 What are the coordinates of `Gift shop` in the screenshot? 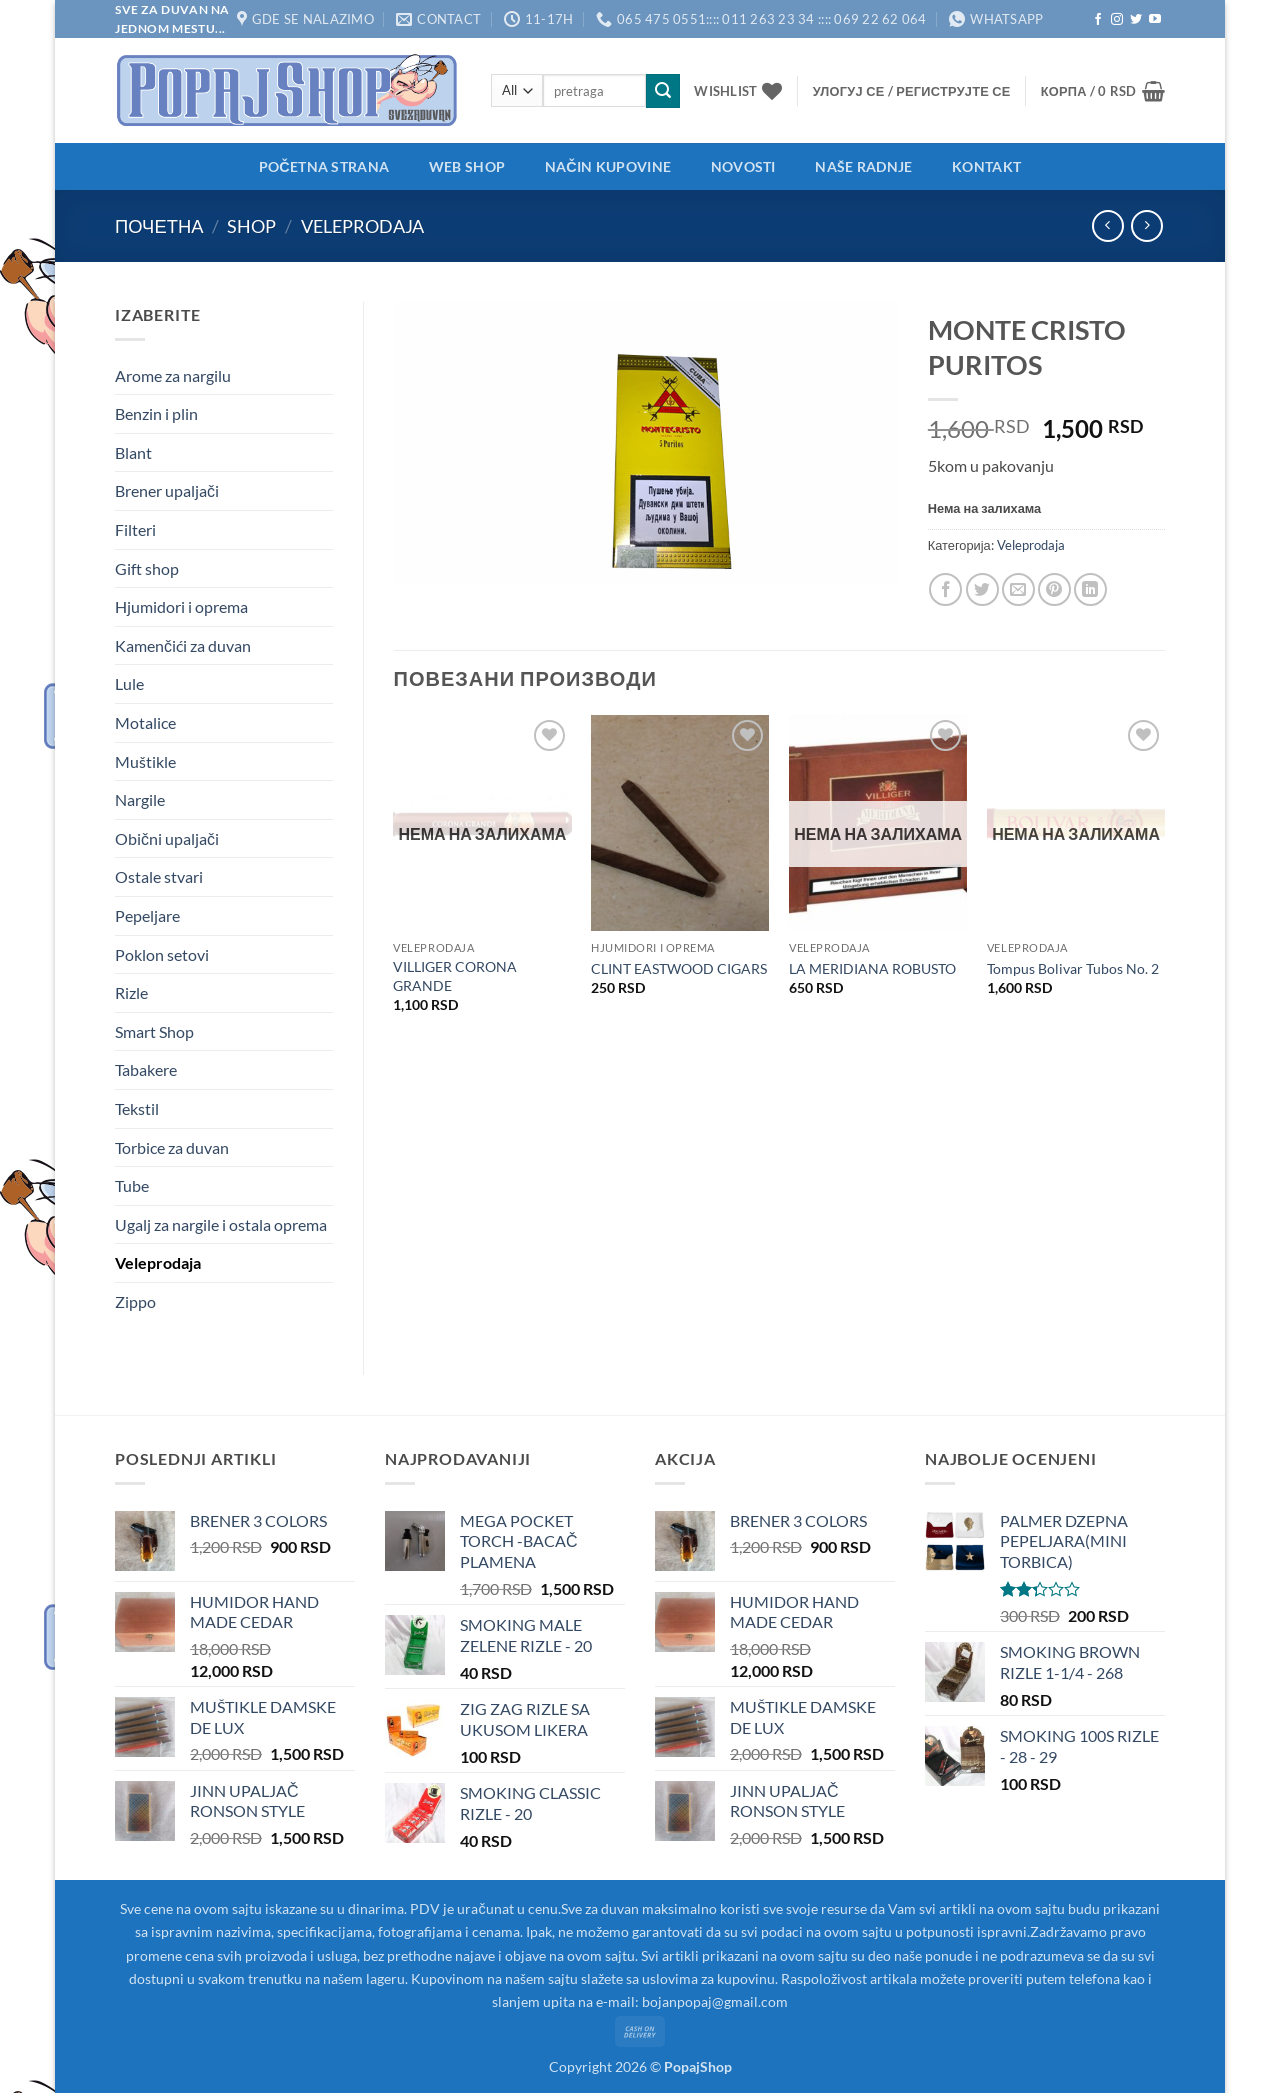 It's located at (147, 568).